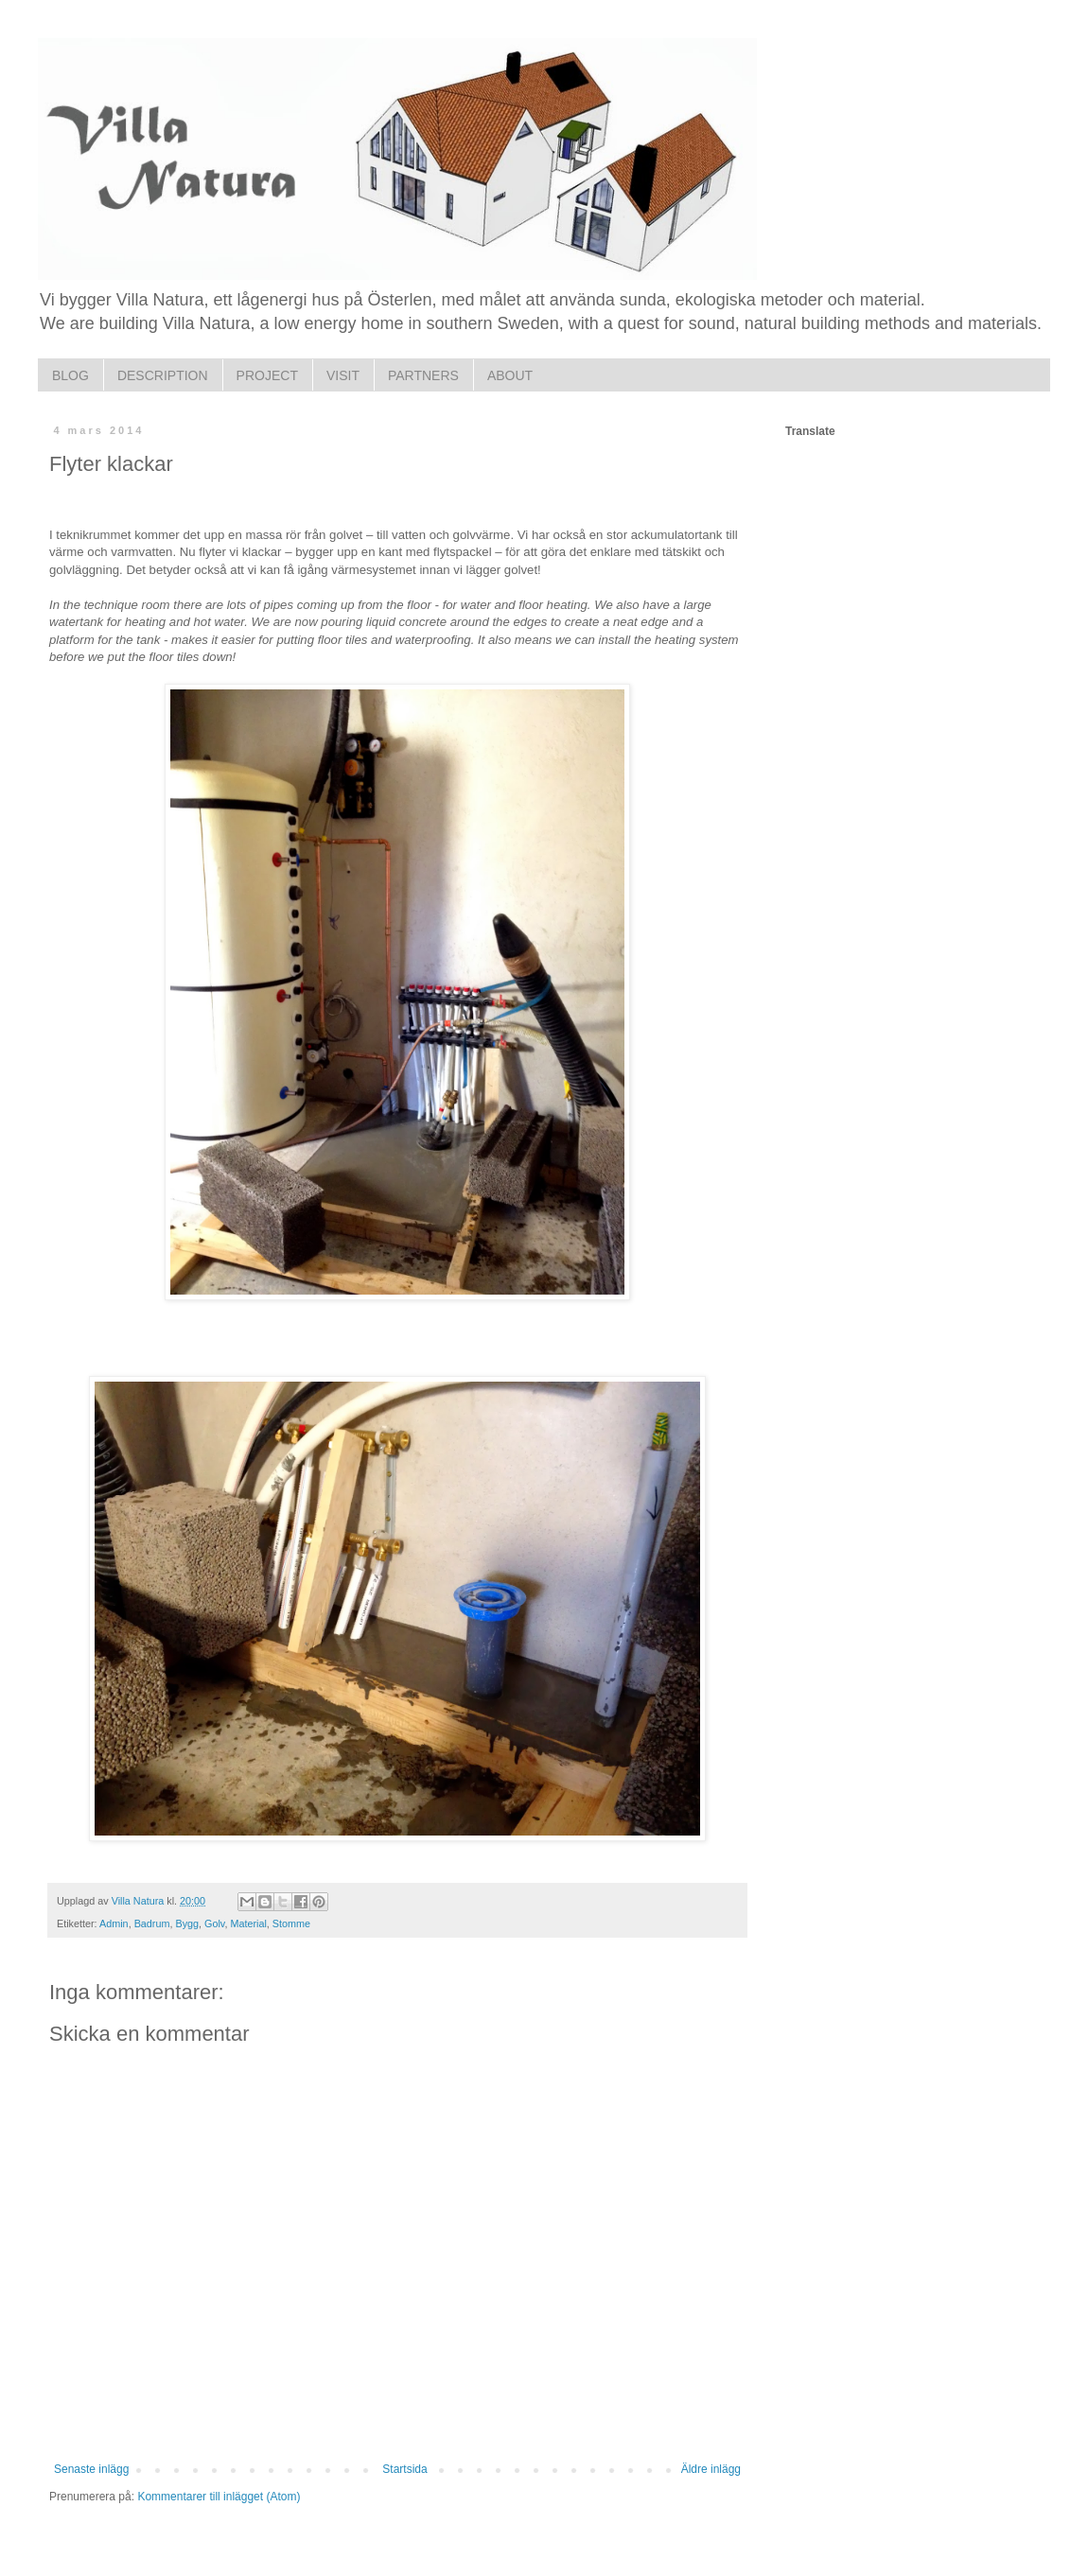  I want to click on VISIT, so click(343, 375).